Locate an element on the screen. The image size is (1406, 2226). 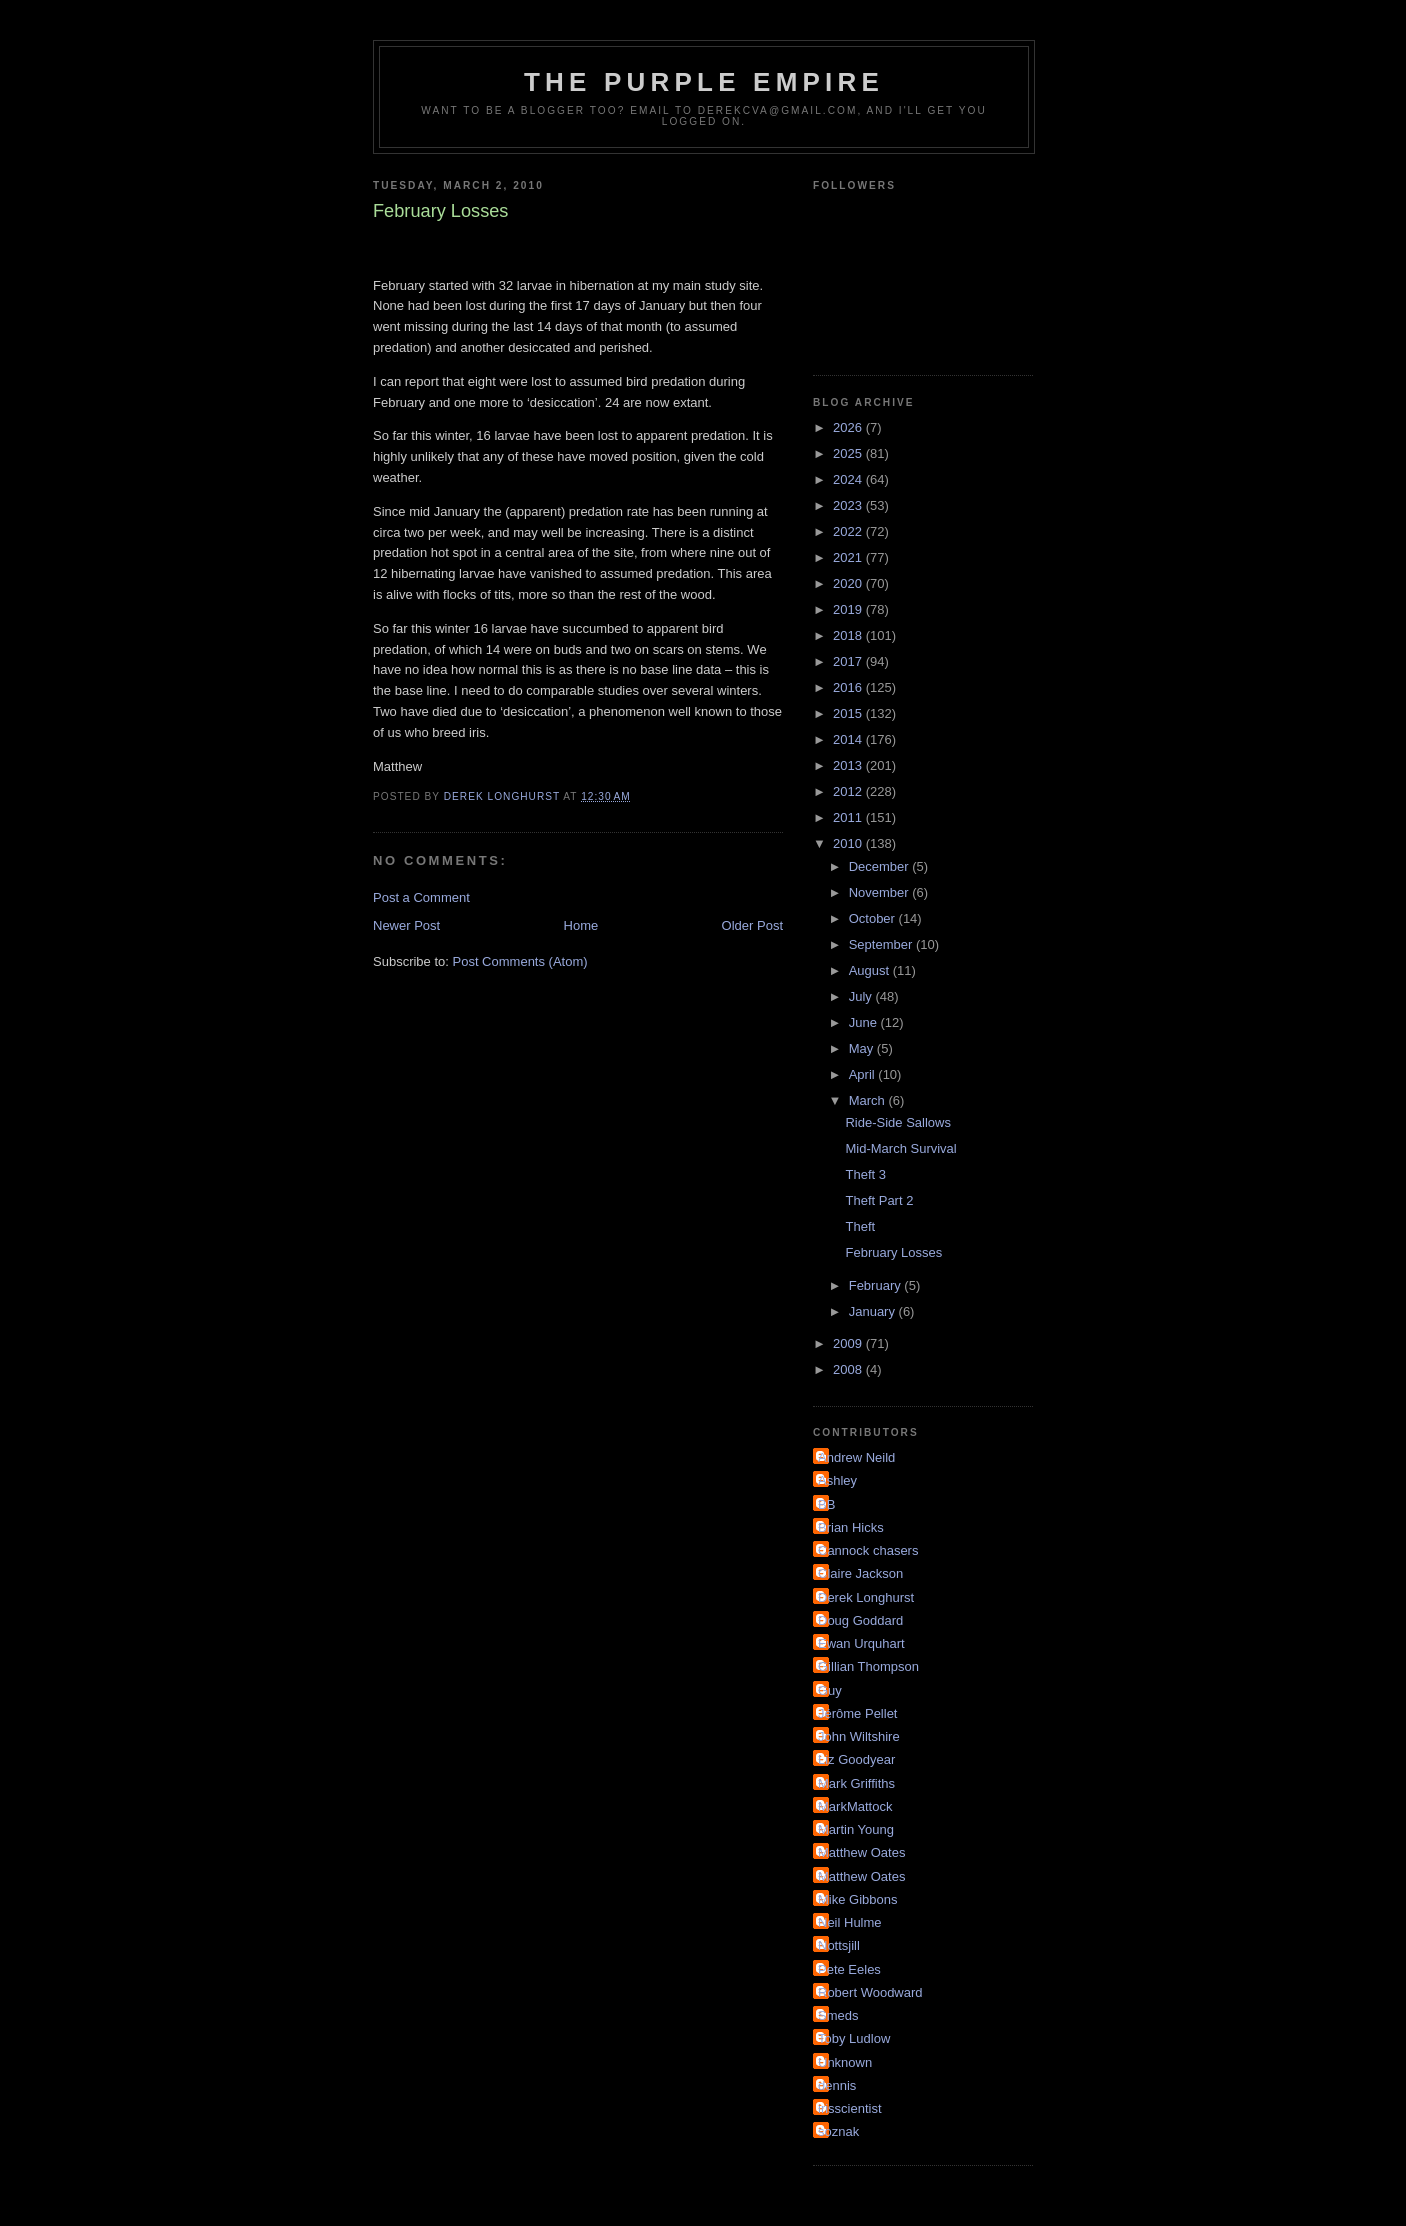
Newer Post is located at coordinates (406, 925).